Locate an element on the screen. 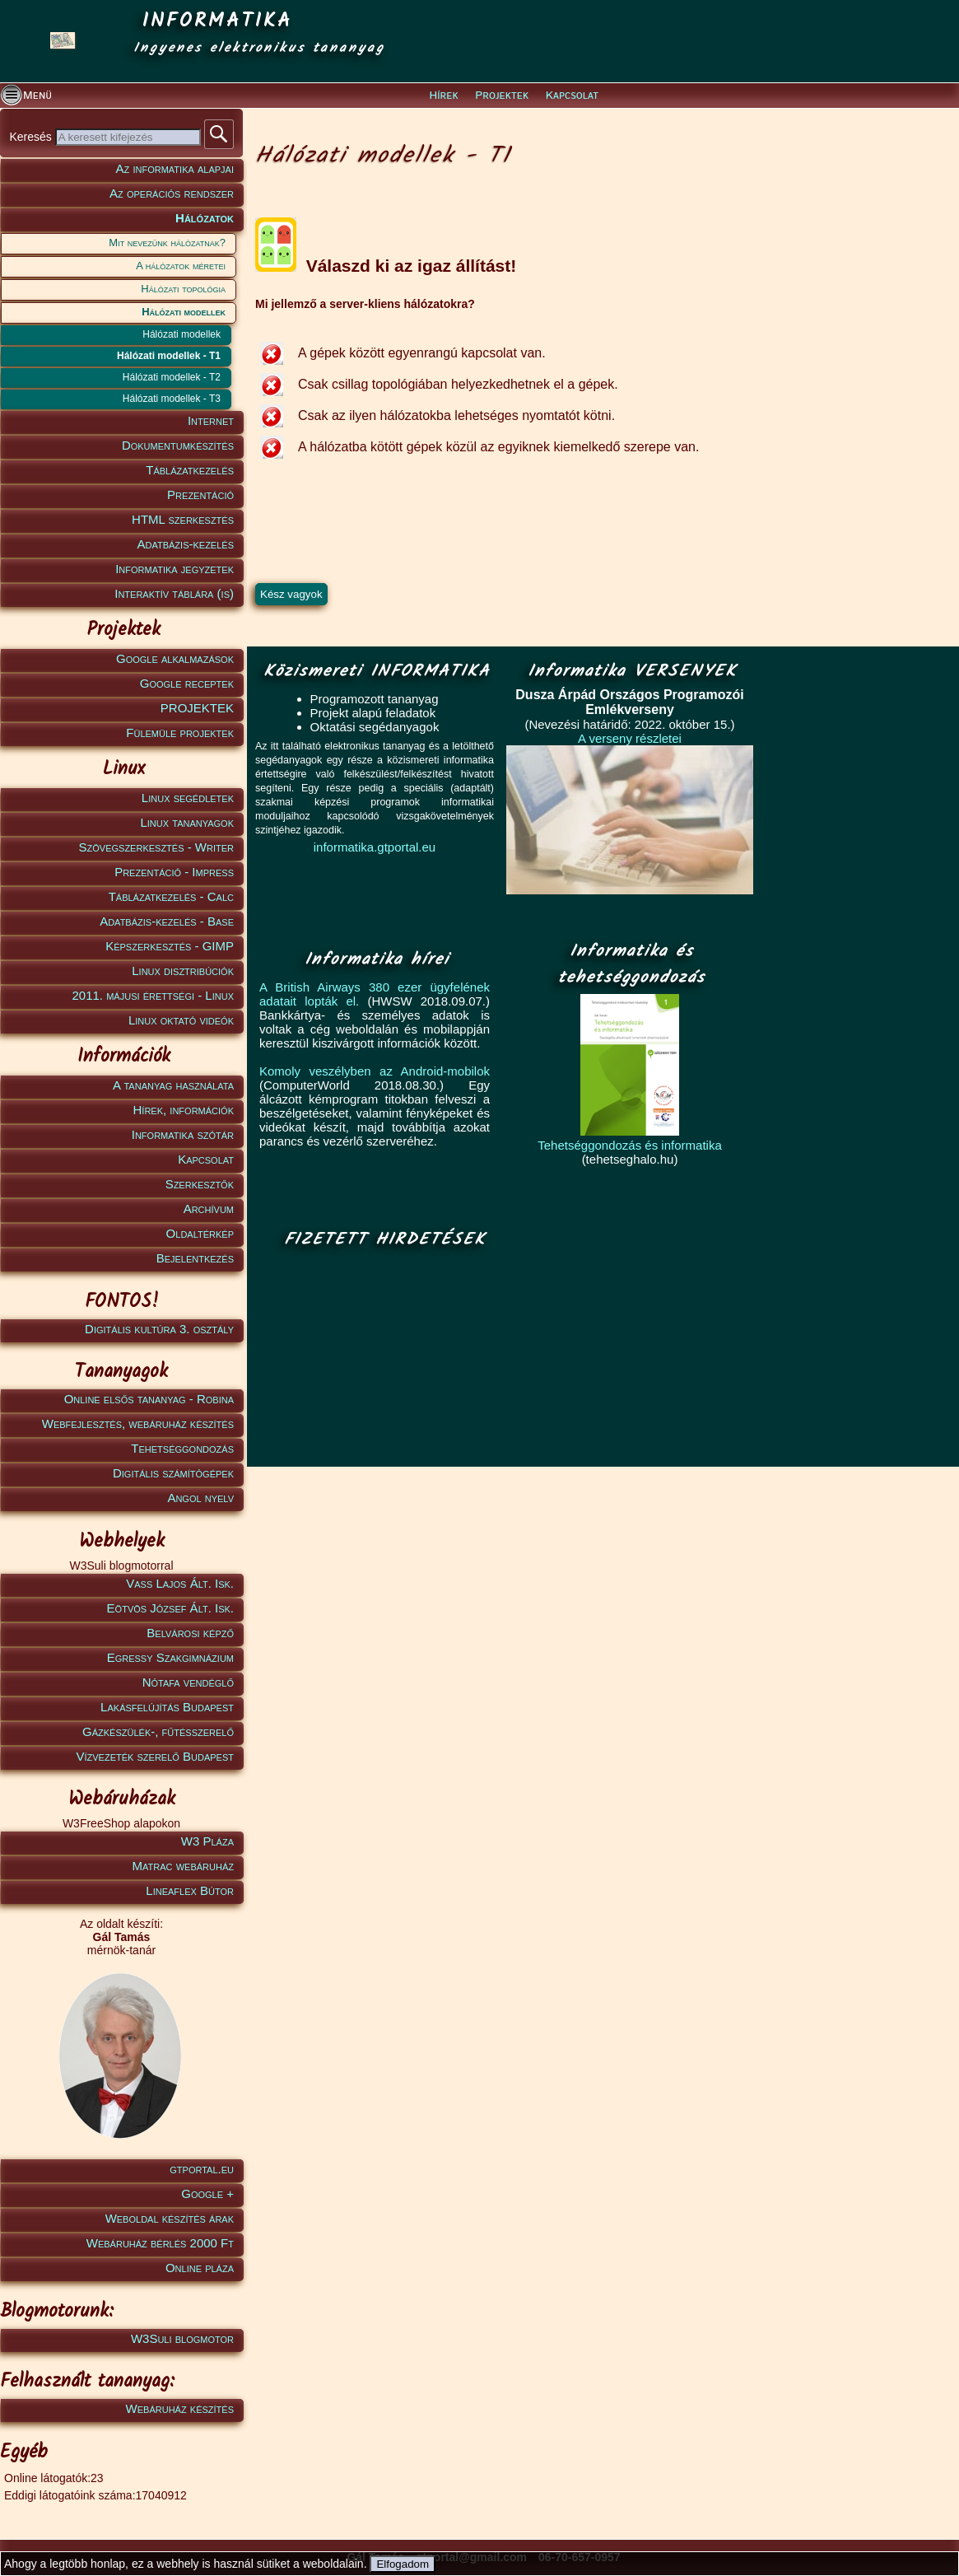 The image size is (959, 2576). Hálózati modellek is located at coordinates (184, 312).